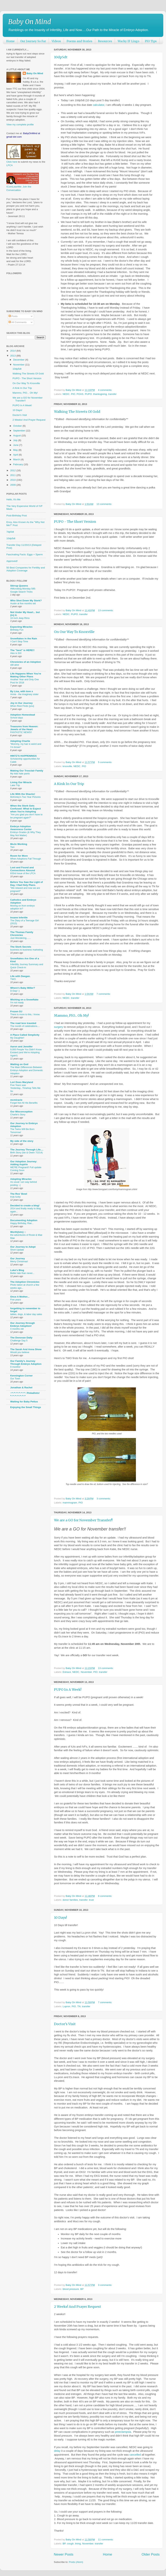 The image size is (166, 2576). Describe the element at coordinates (21, 1387) in the screenshot. I see `Jonathan & Rachel` at that location.